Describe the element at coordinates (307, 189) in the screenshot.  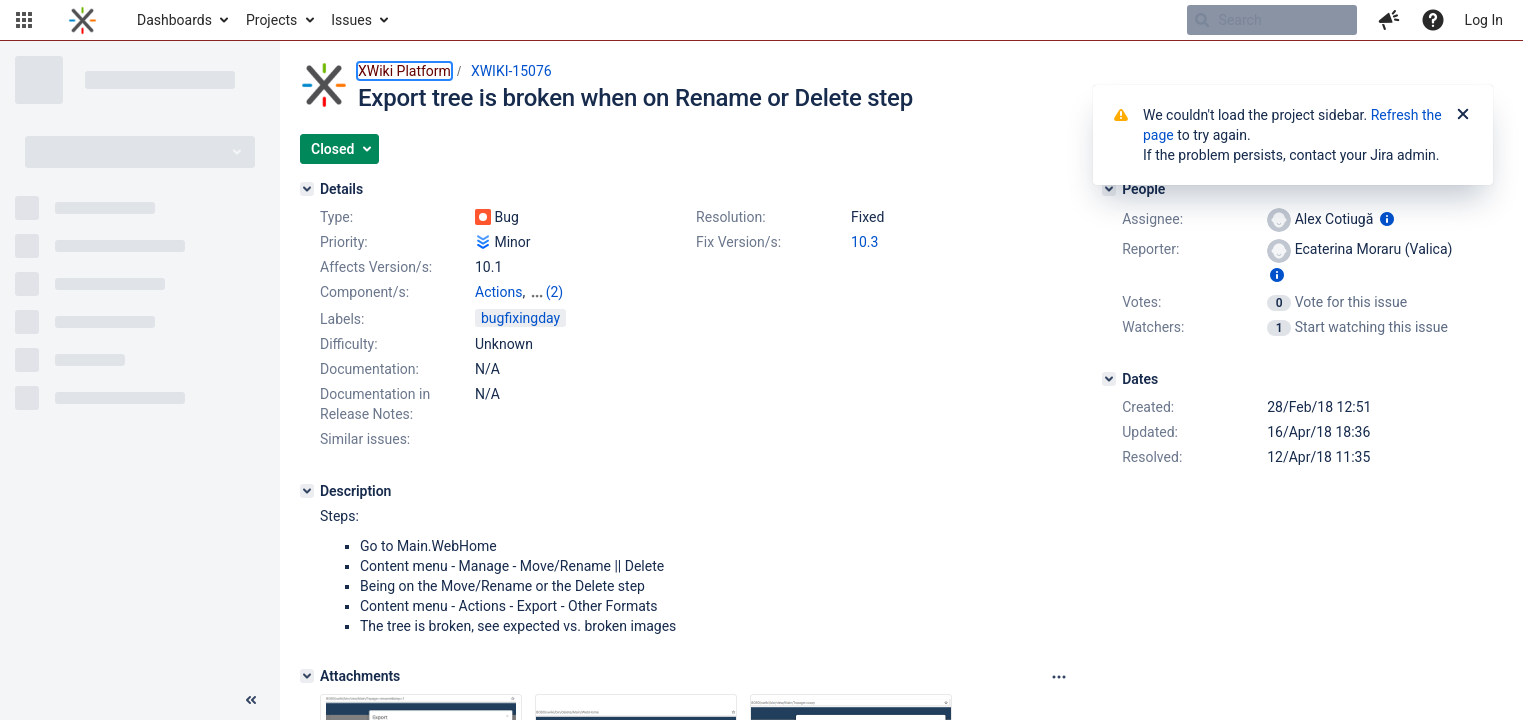
I see `[Details]` at that location.